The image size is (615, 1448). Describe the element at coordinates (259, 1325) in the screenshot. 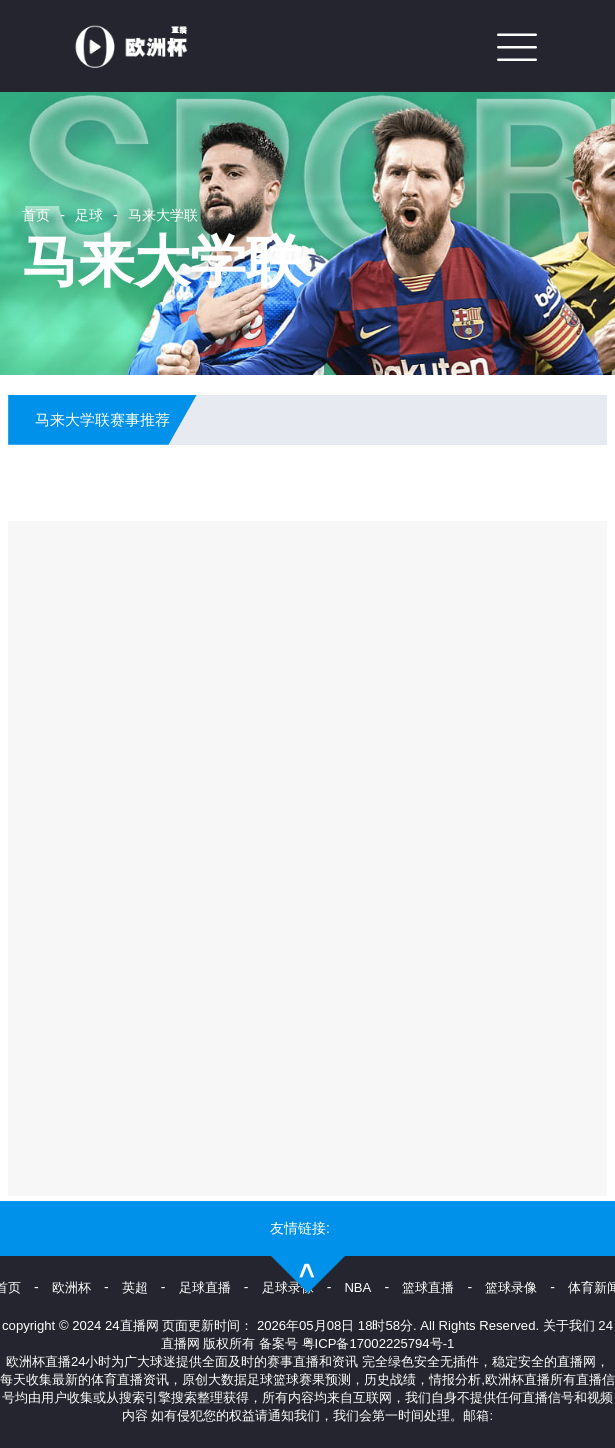

I see `24直播网 页面更新时间： 2026年05月08日 18时58分` at that location.